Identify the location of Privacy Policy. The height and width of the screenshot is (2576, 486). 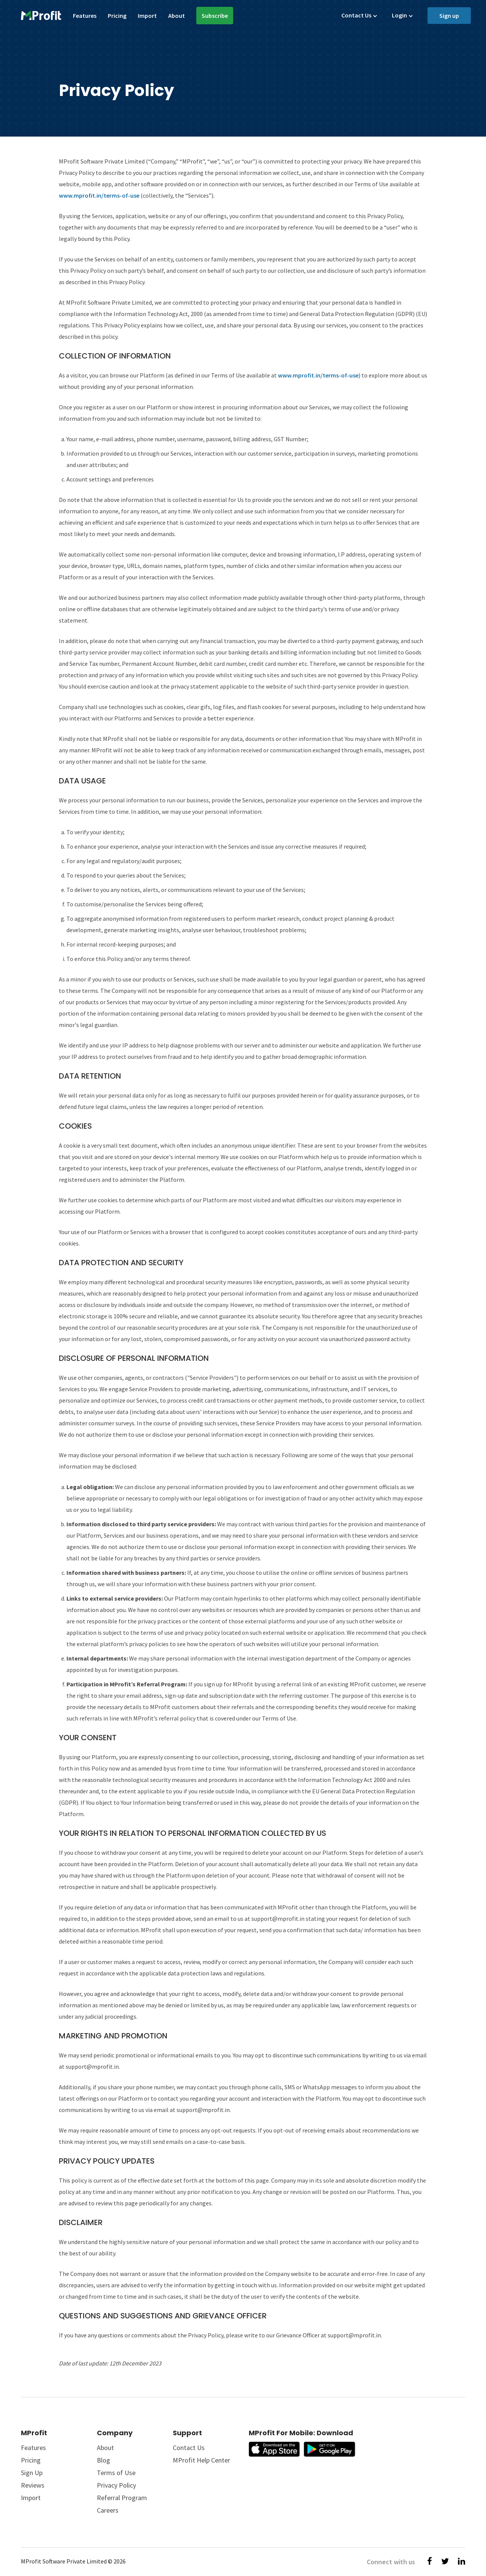
(116, 2485).